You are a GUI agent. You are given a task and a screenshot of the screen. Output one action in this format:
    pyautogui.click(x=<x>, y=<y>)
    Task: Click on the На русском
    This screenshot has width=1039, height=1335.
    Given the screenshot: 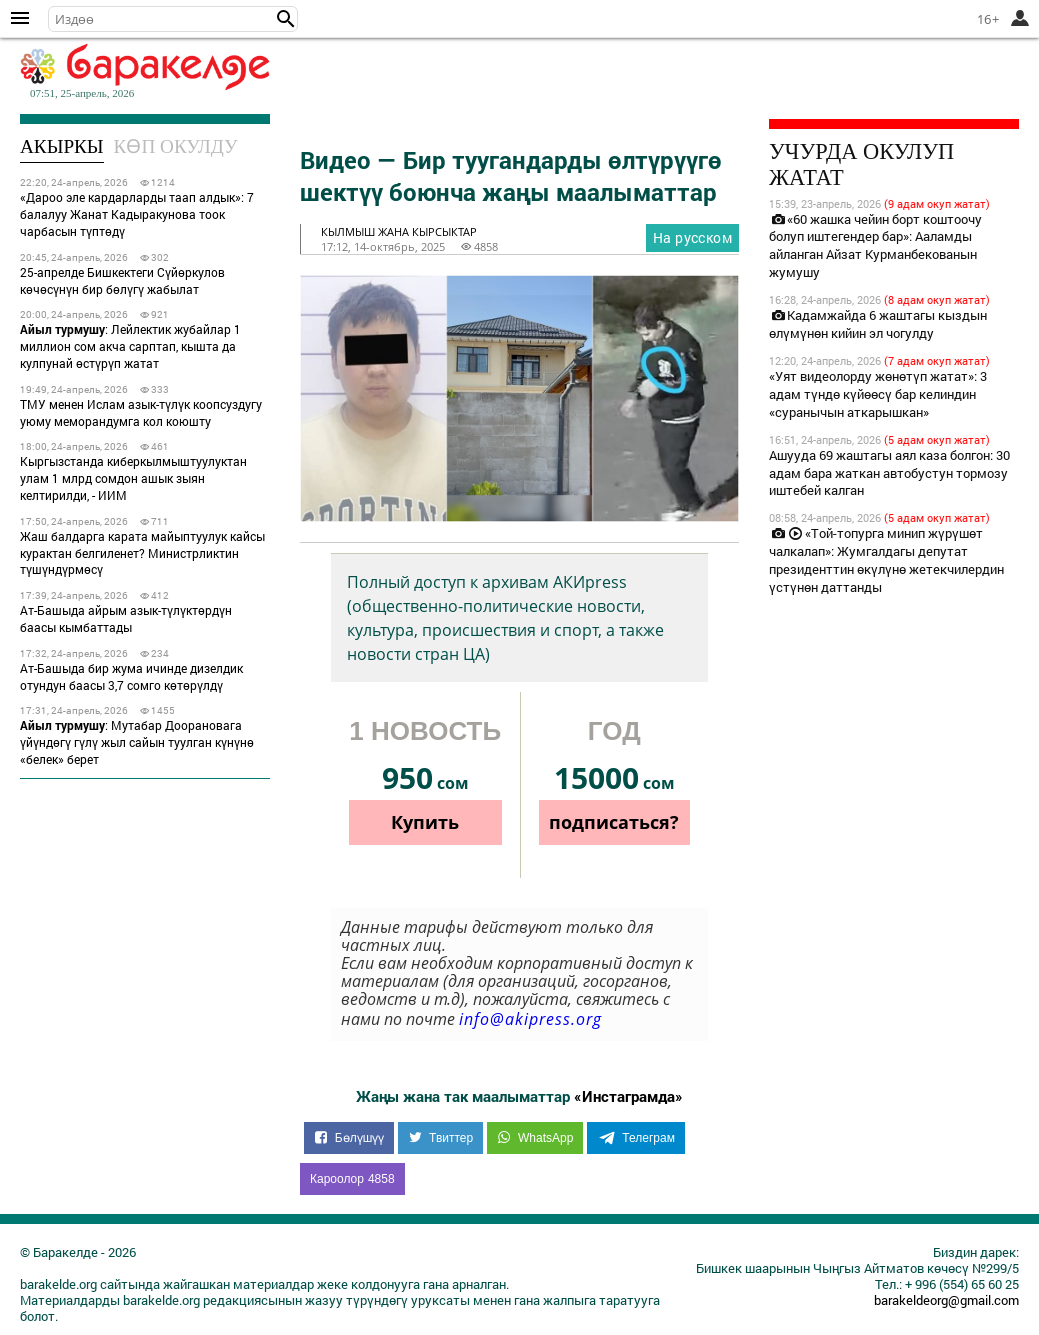 What is the action you would take?
    pyautogui.click(x=692, y=237)
    